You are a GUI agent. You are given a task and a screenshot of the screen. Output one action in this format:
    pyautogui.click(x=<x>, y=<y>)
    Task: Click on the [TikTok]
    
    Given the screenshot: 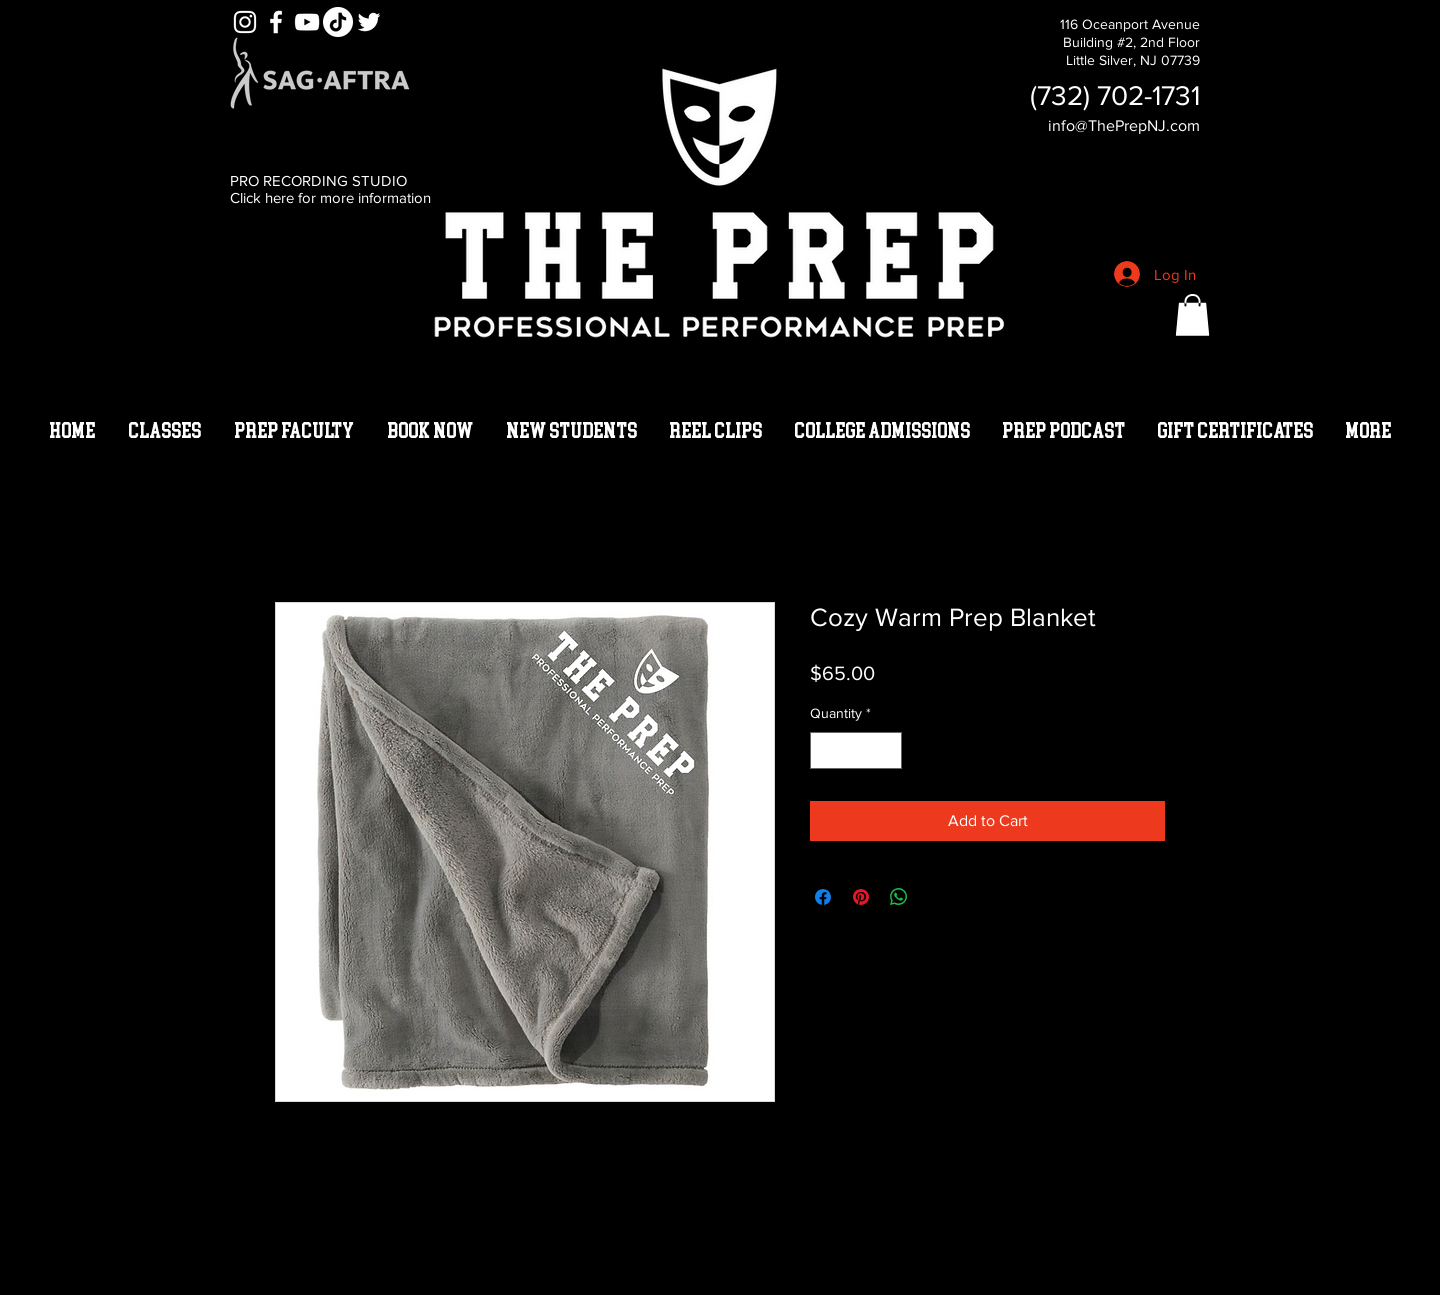 What is the action you would take?
    pyautogui.click(x=338, y=22)
    